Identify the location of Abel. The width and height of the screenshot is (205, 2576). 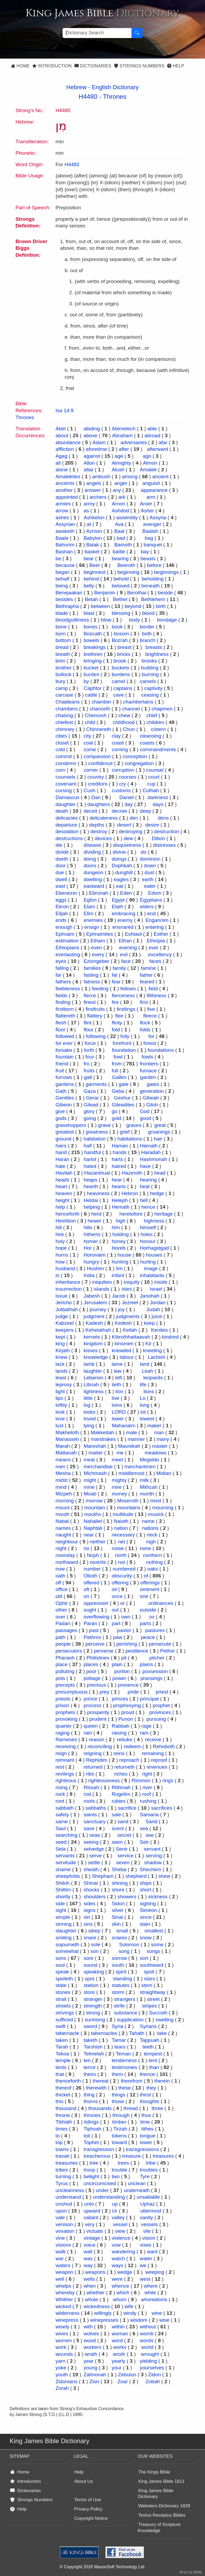
(61, 428).